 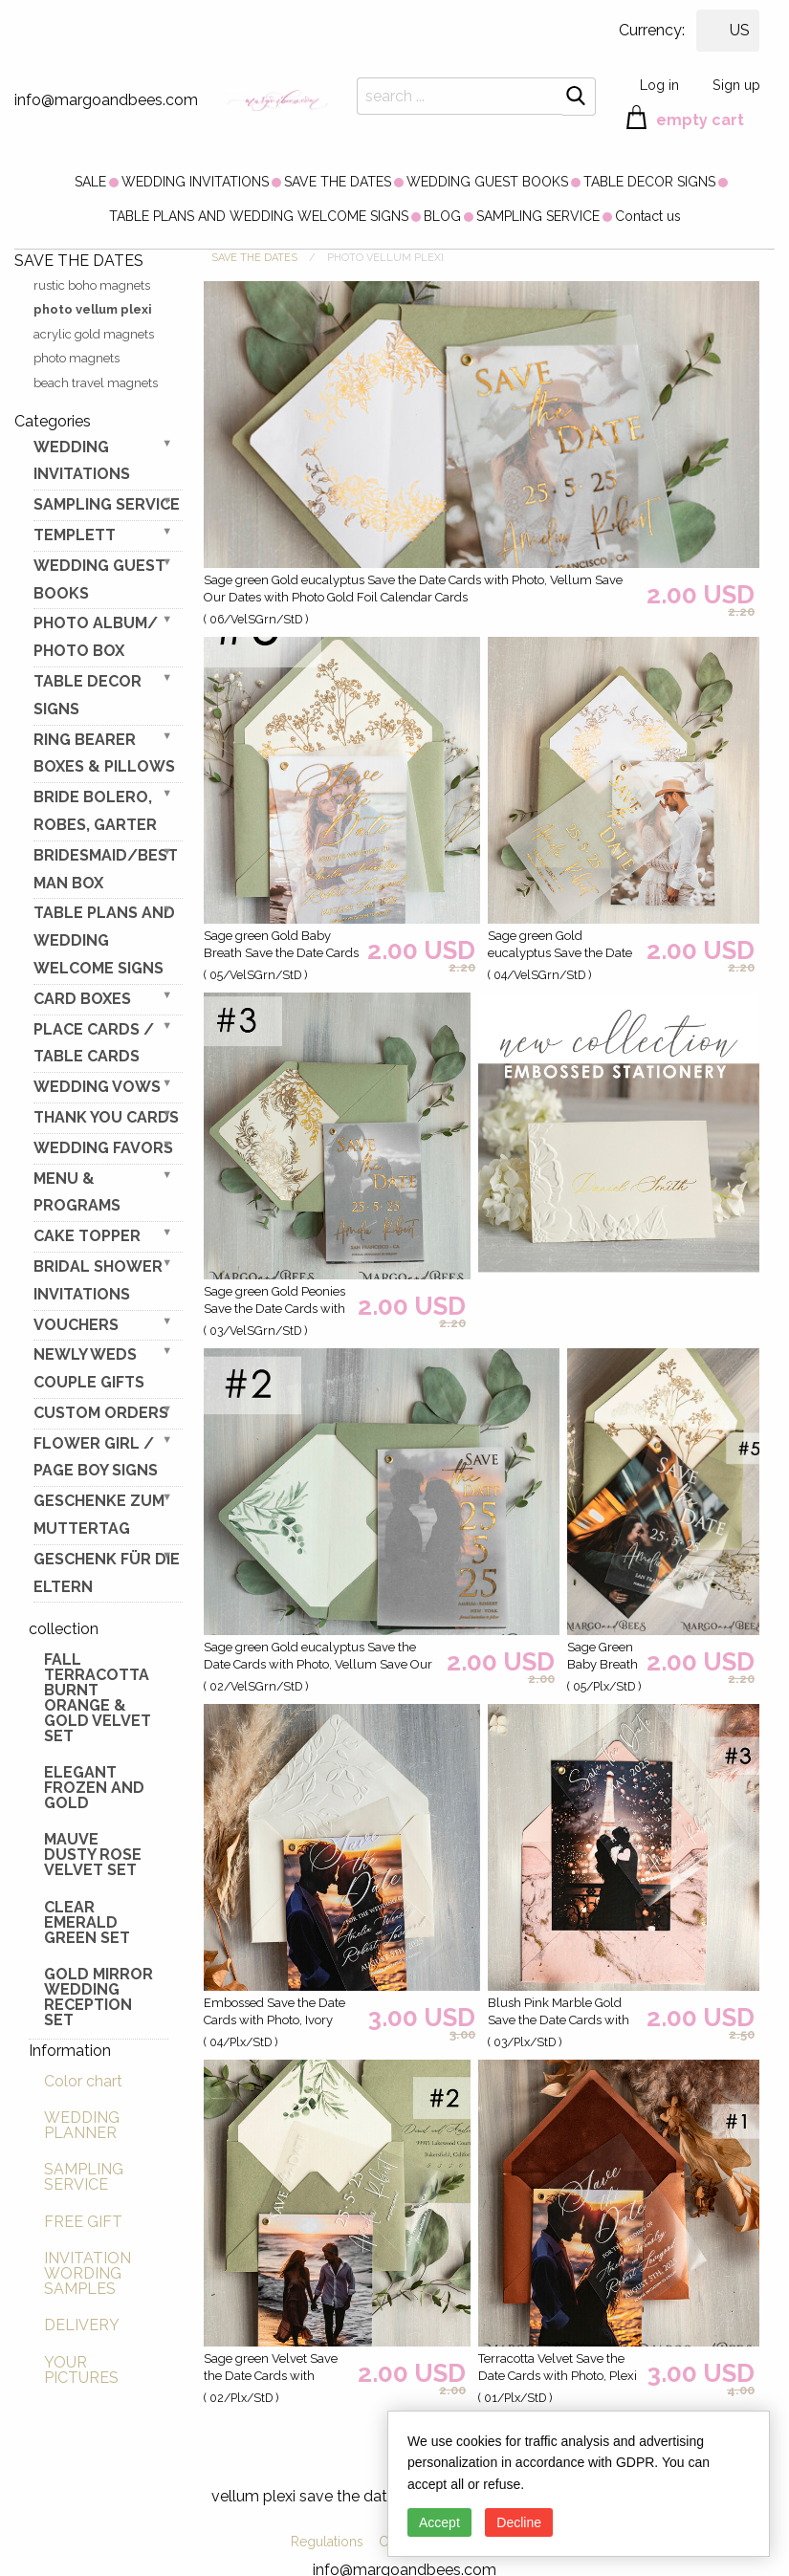 What do you see at coordinates (518, 2522) in the screenshot?
I see `Decline` at bounding box center [518, 2522].